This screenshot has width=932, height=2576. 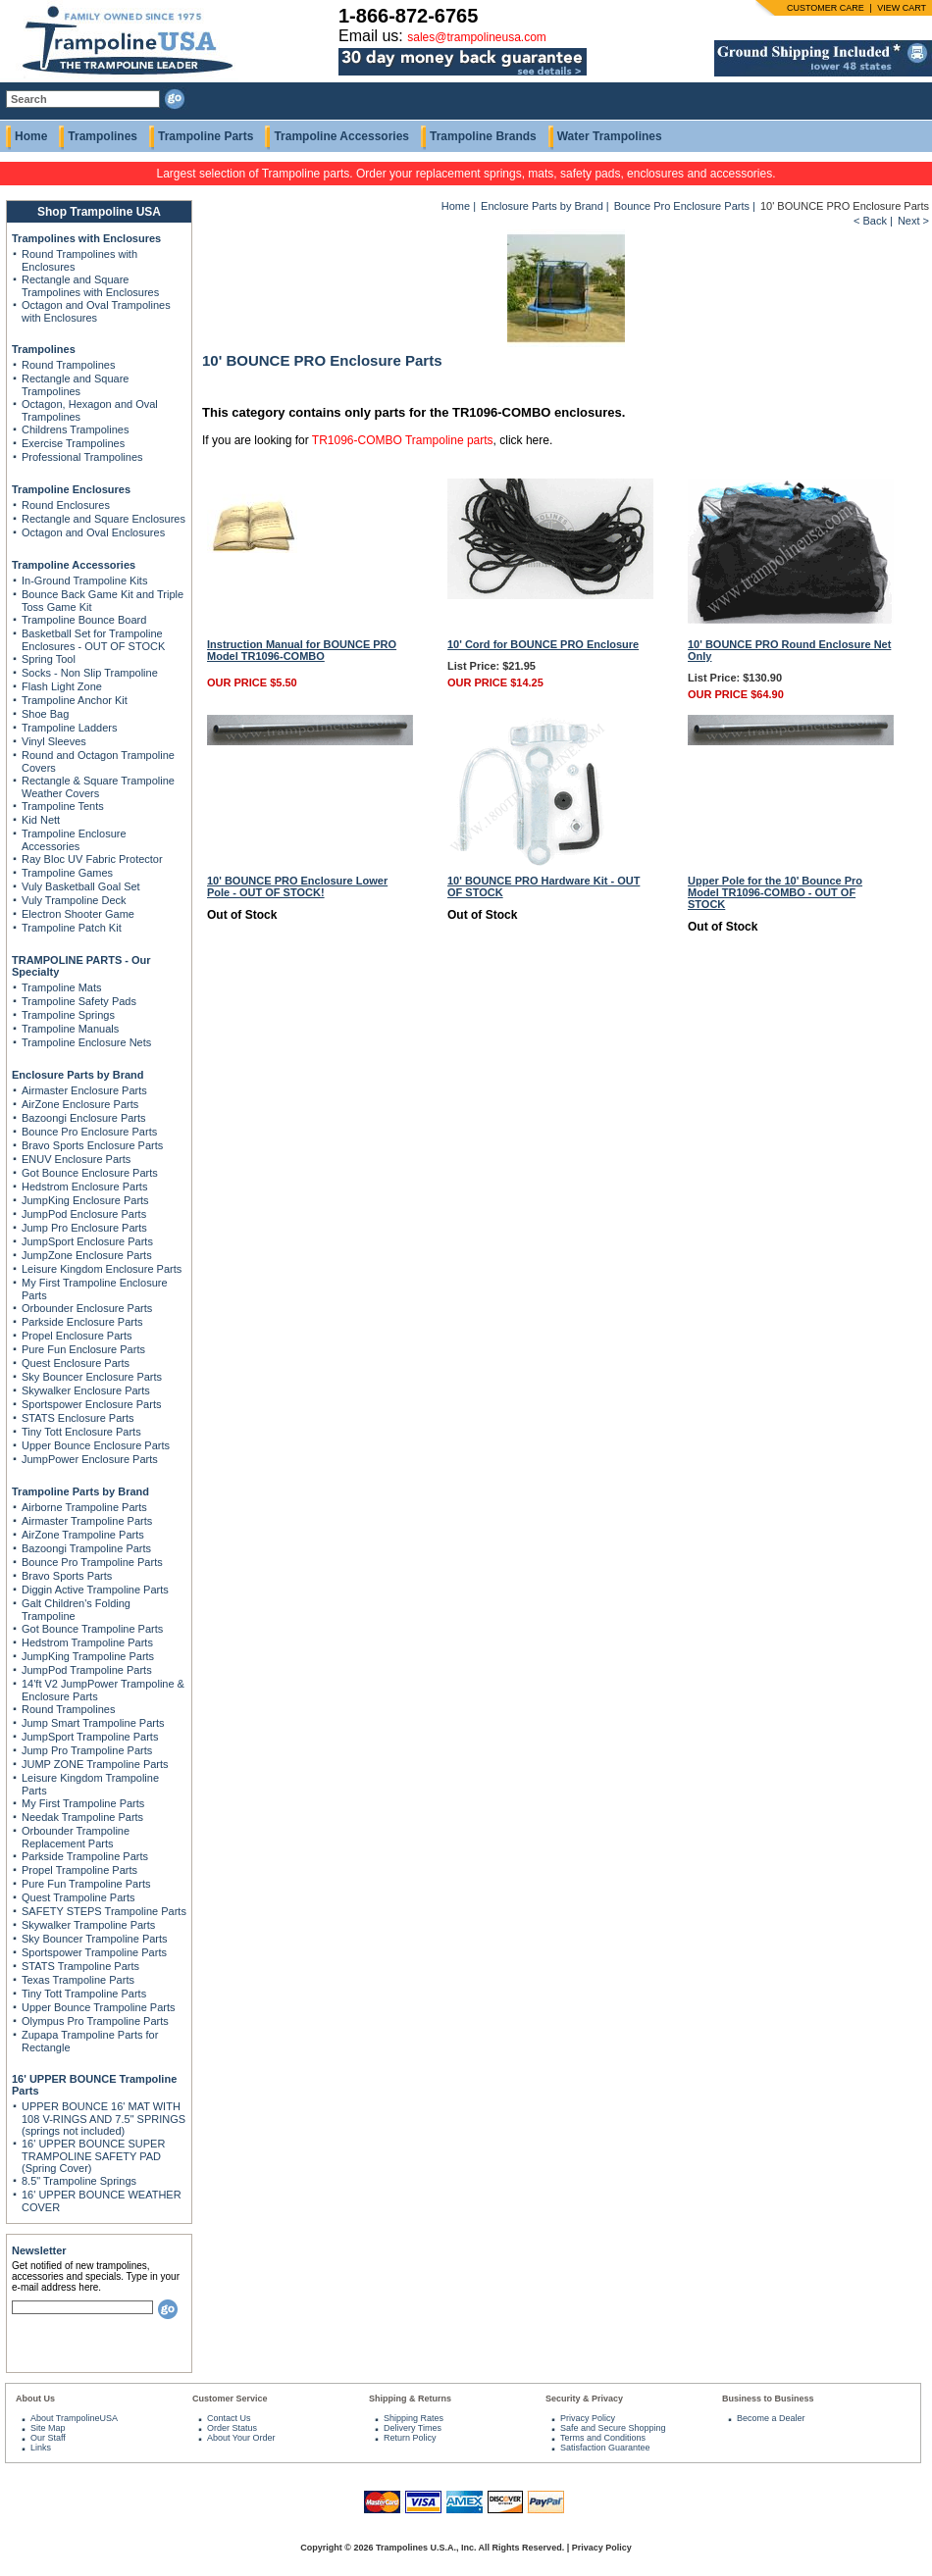 What do you see at coordinates (74, 900) in the screenshot?
I see `Vuly Trampoline Deck` at bounding box center [74, 900].